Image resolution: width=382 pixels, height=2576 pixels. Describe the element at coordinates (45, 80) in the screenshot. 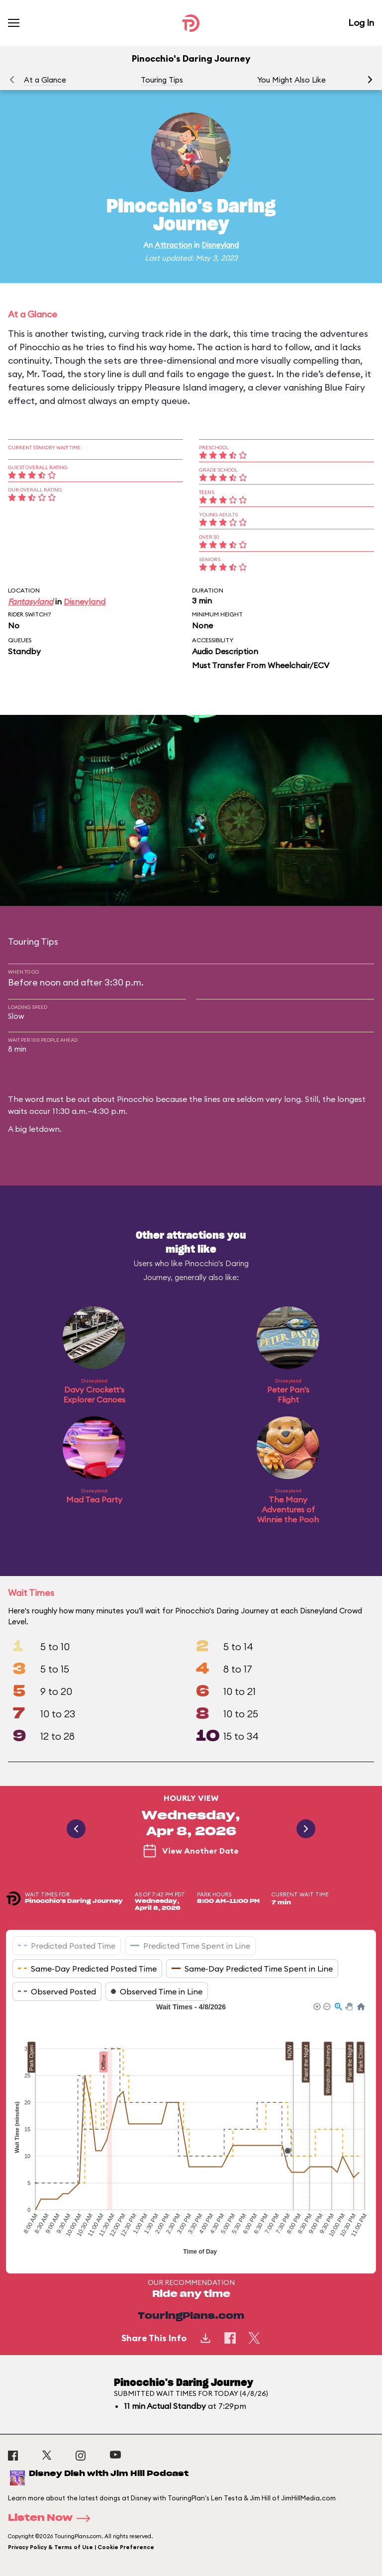

I see `At a Glance` at that location.